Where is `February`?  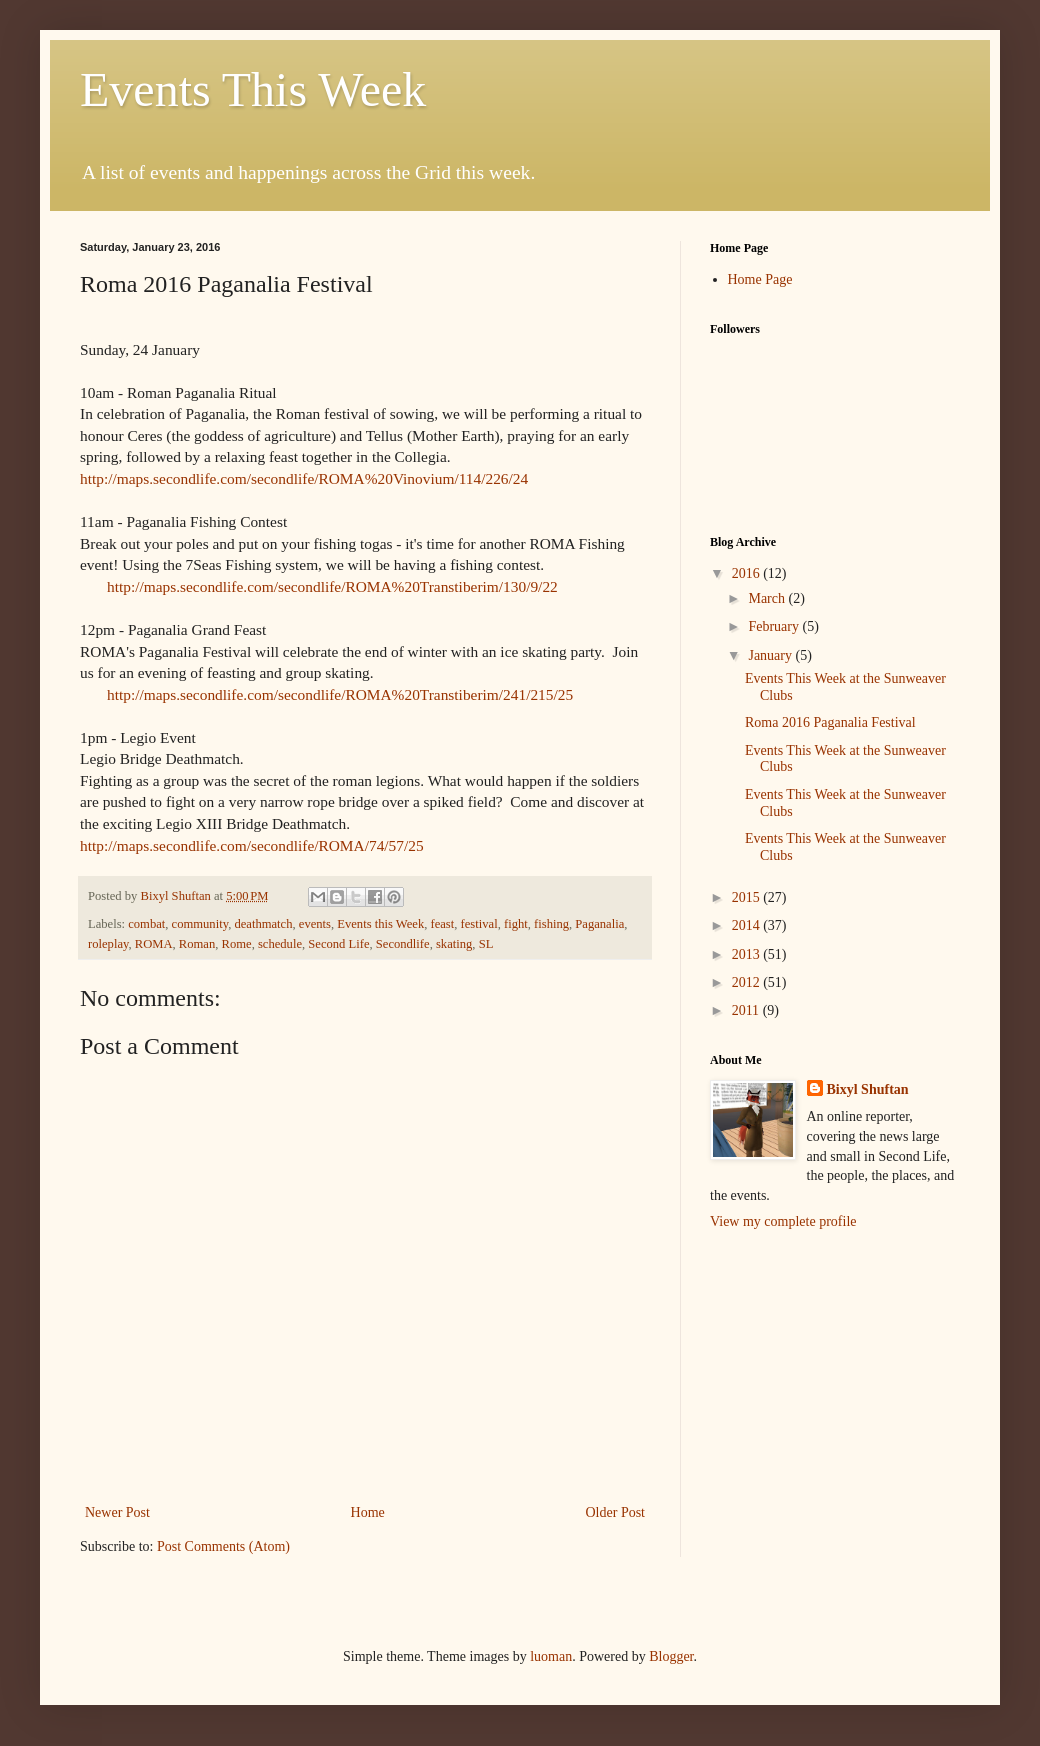
February is located at coordinates (775, 626).